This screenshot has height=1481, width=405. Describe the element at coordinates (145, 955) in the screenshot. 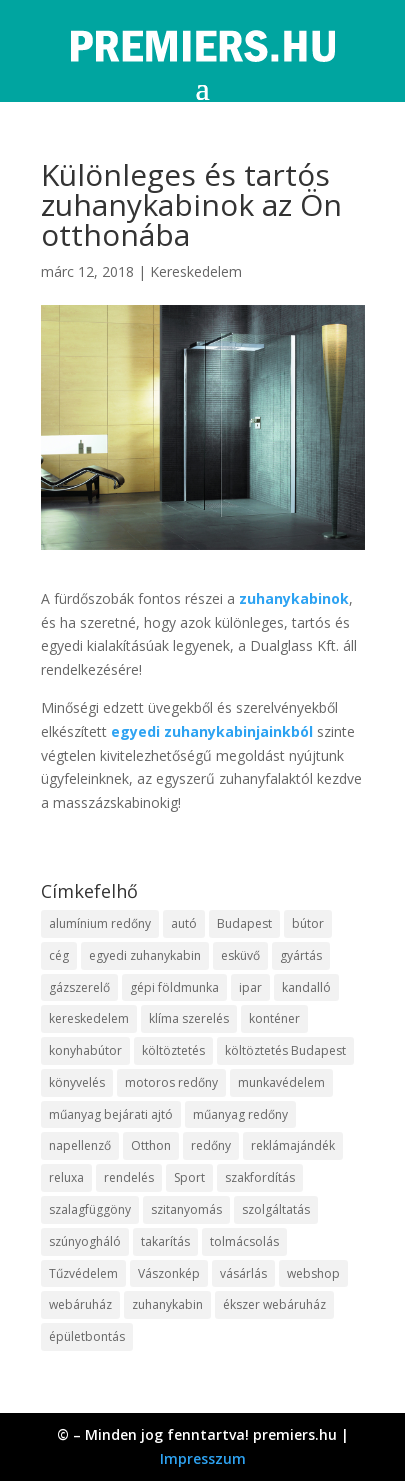

I see `egyedi zuhanykabin [egyedi zuhanykabin (12 elem)]` at that location.